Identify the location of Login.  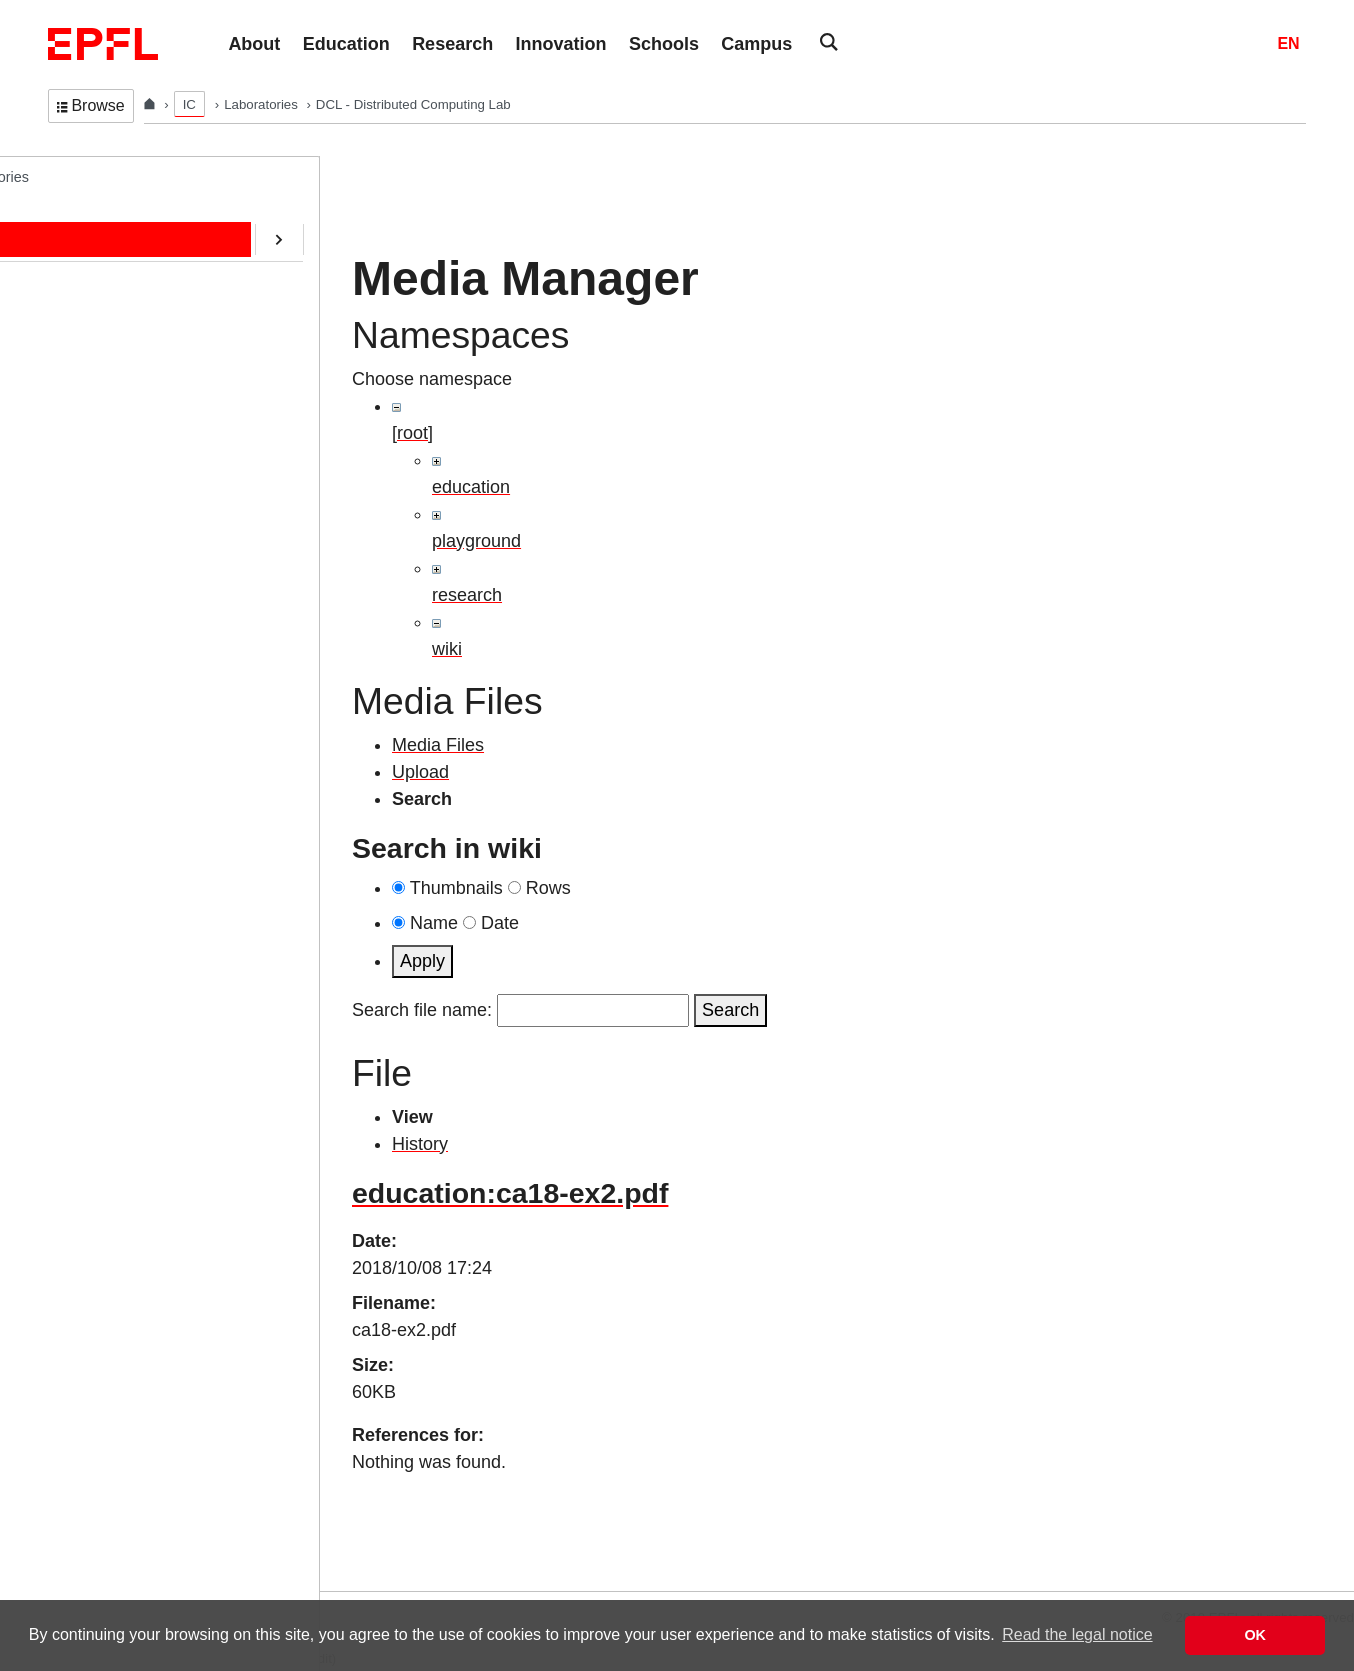
(24, 1578).